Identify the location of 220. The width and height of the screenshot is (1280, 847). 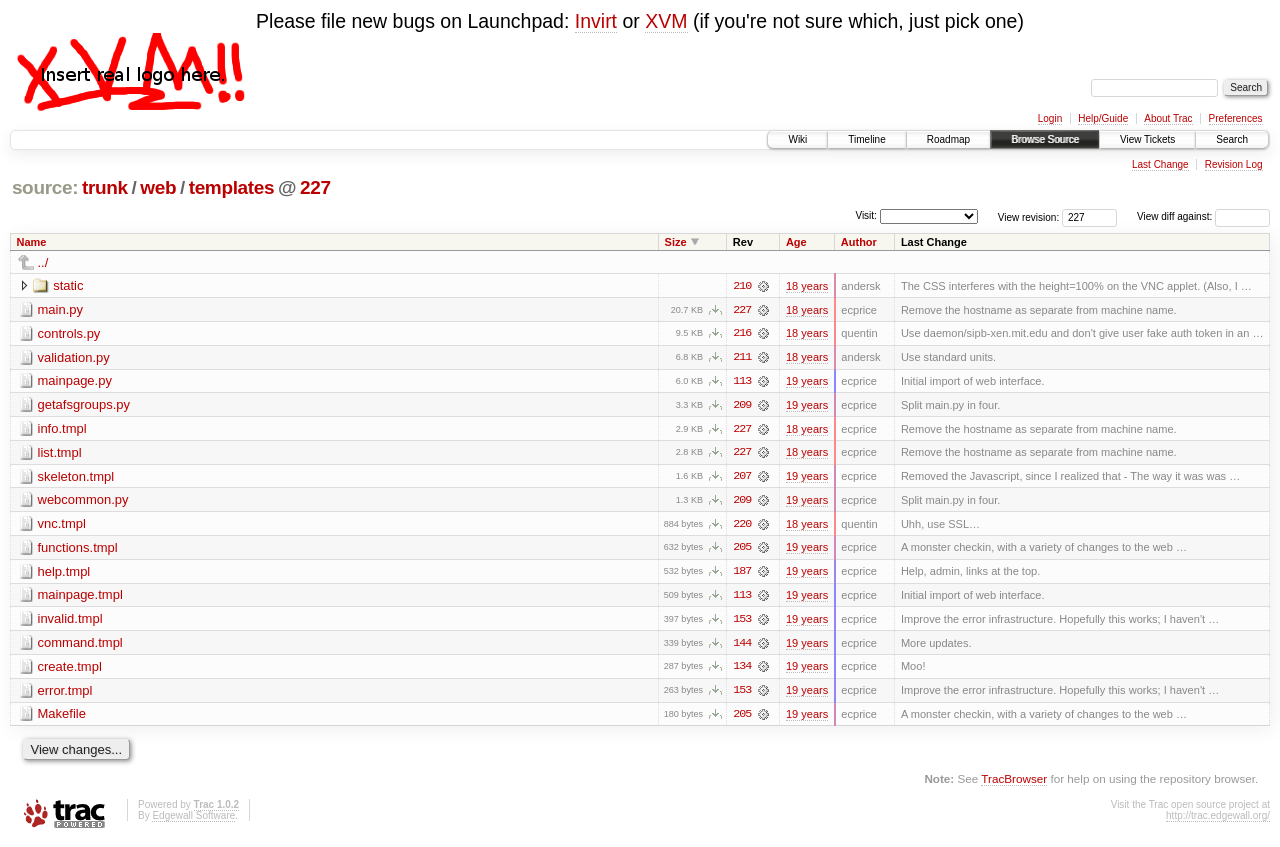
(742, 526).